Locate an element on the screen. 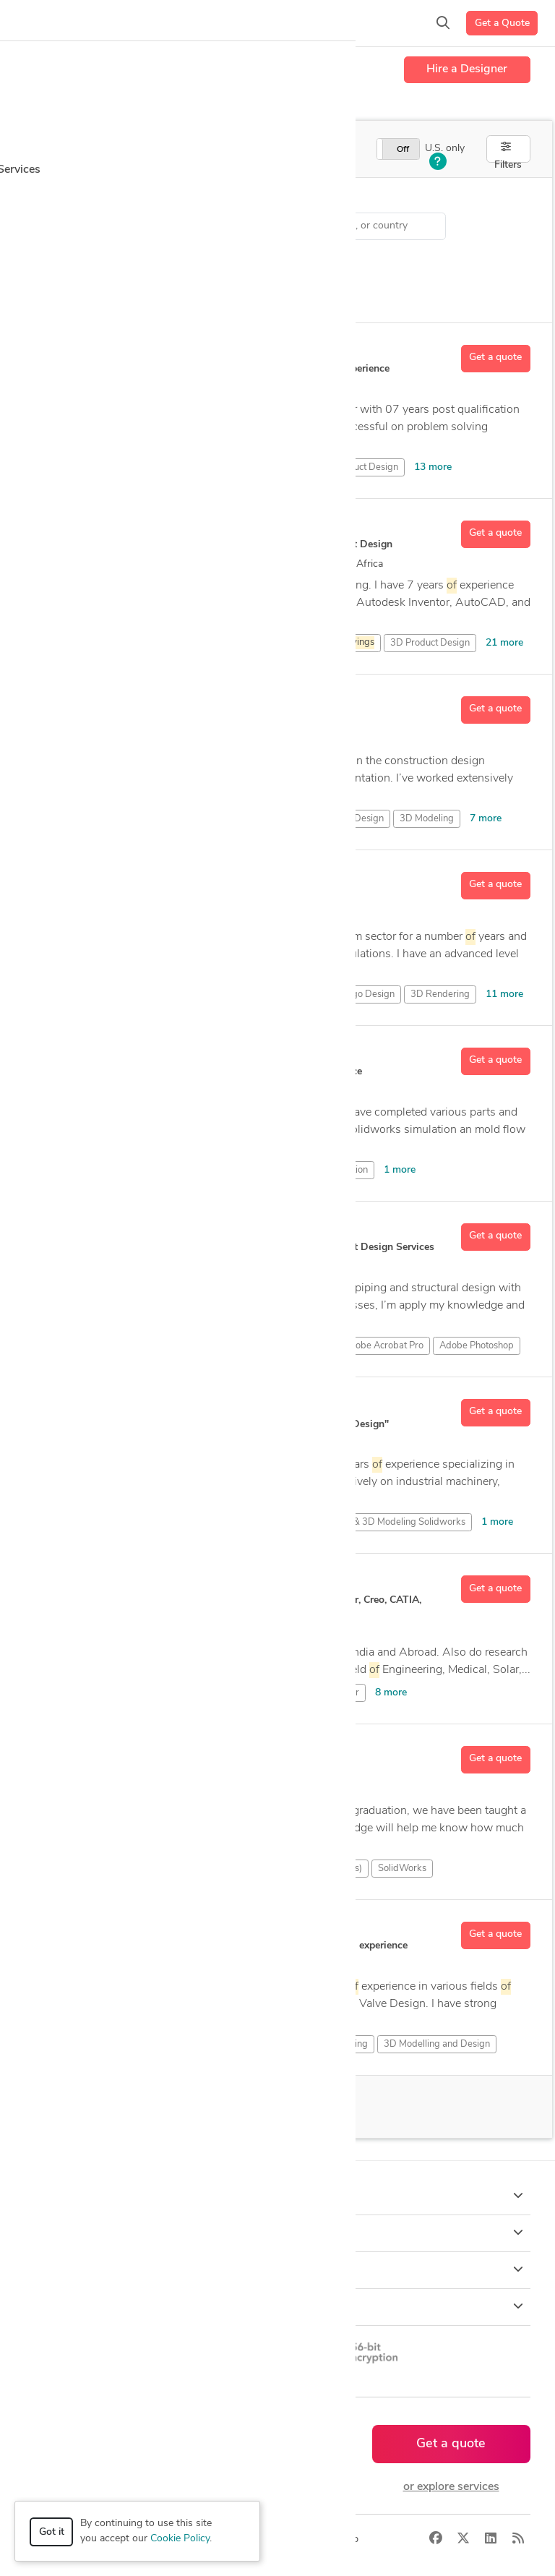 The image size is (555, 2576). Sitemap is located at coordinates (340, 2539).